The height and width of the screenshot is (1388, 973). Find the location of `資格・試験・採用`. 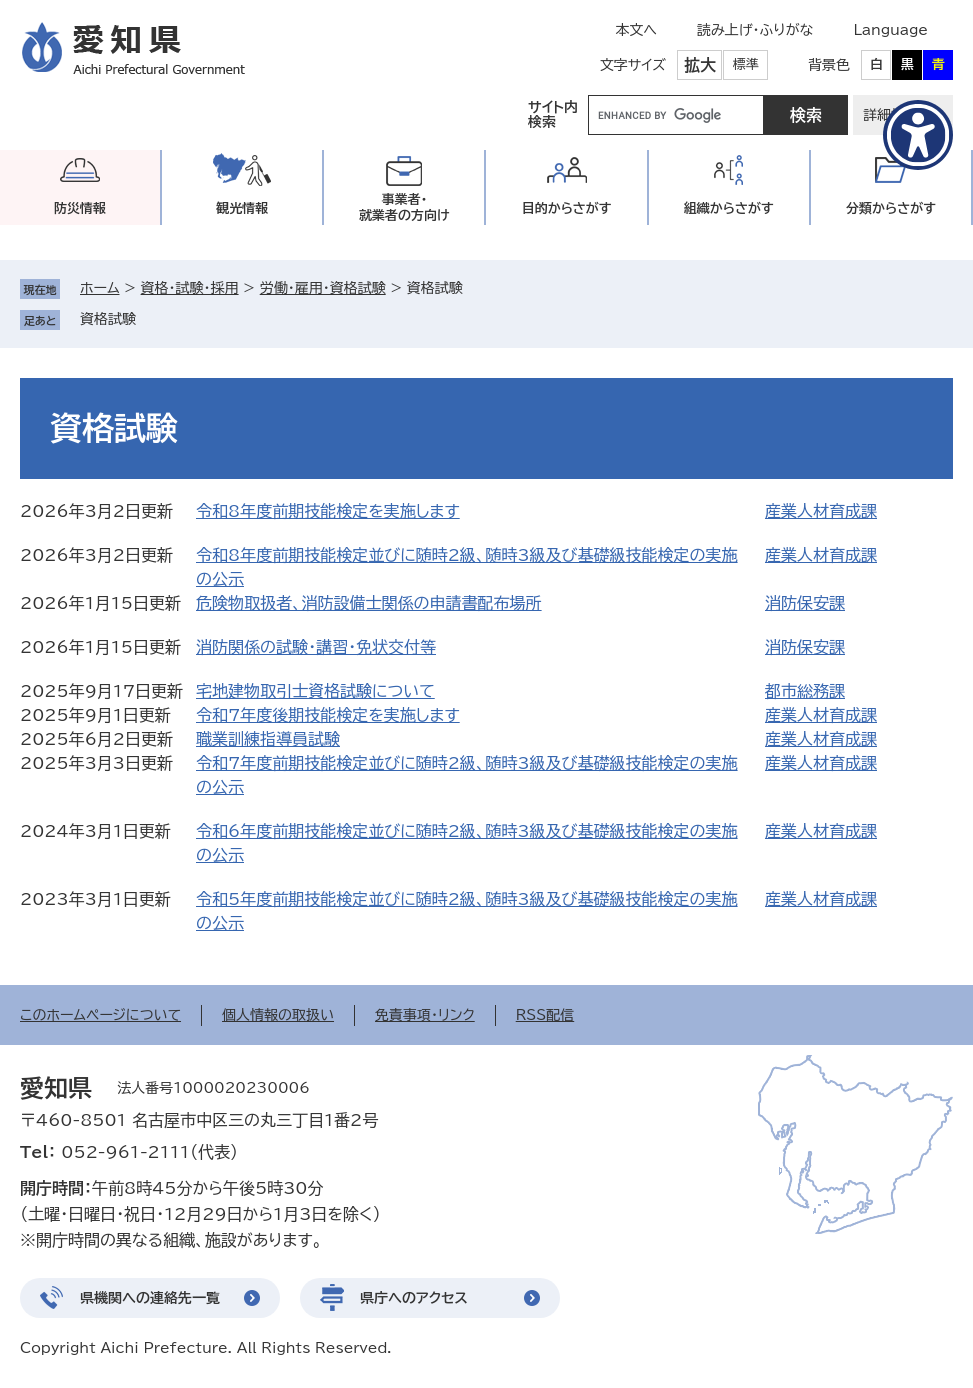

資格・試験・採用 is located at coordinates (190, 288).